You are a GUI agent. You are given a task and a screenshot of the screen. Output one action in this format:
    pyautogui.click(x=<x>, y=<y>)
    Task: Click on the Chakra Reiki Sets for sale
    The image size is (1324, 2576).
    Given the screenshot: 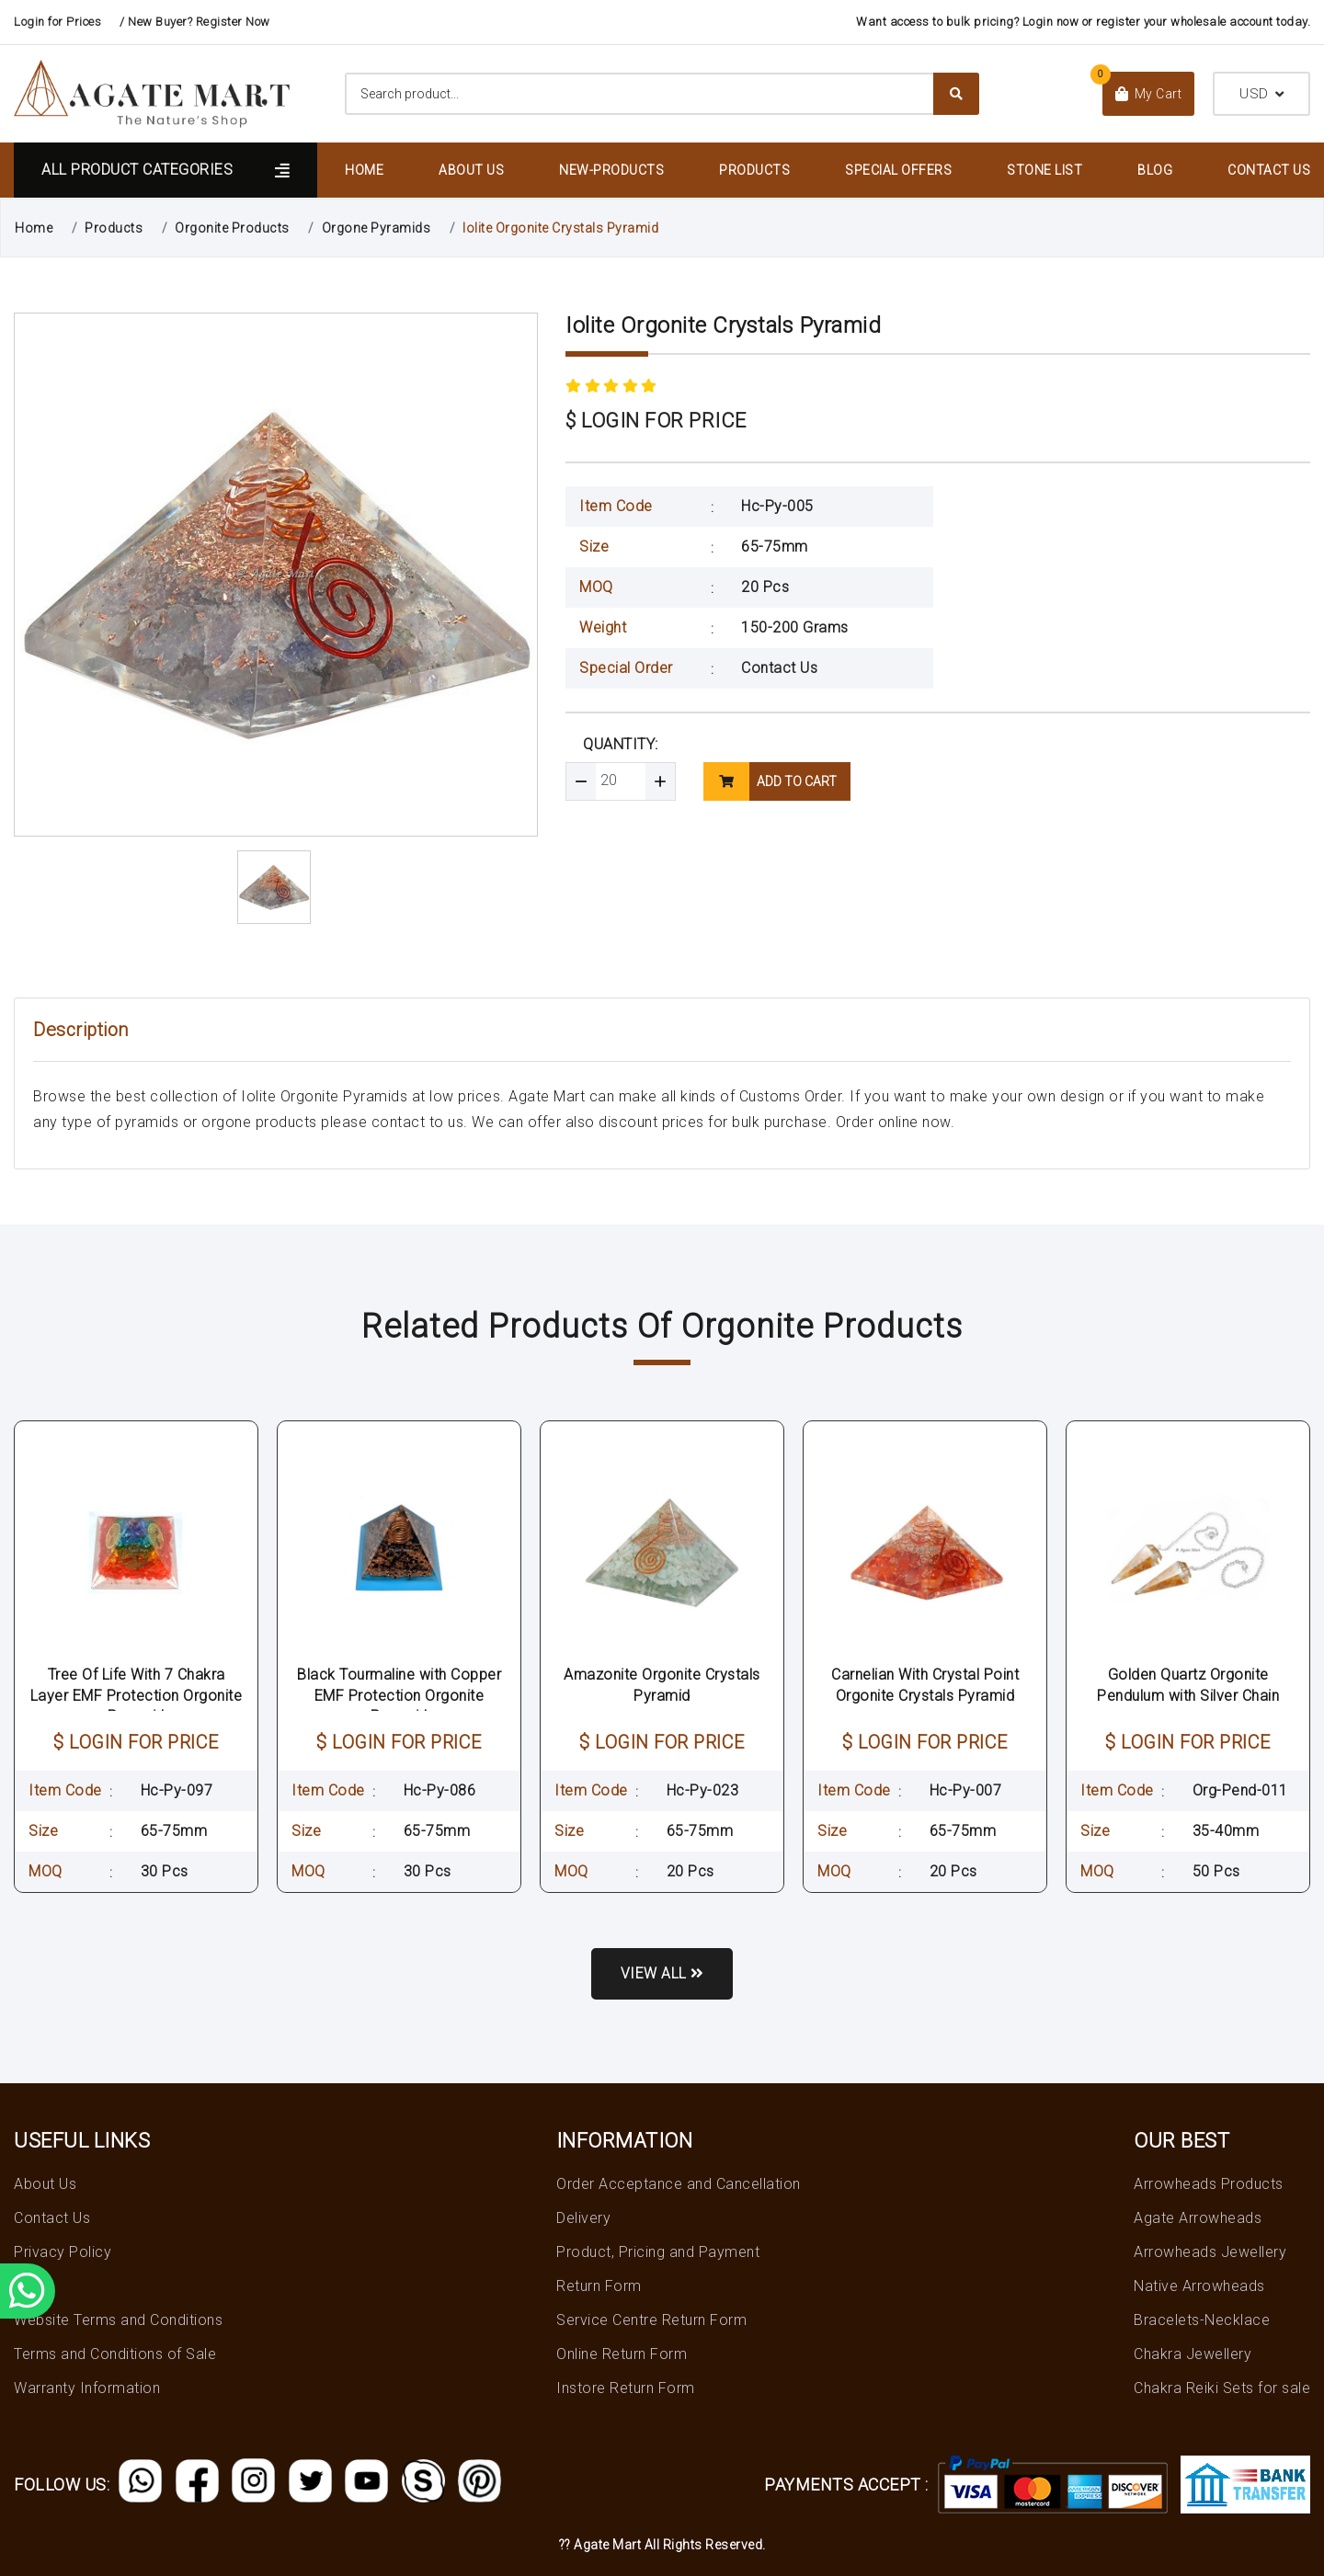 What is the action you would take?
    pyautogui.click(x=1222, y=2388)
    